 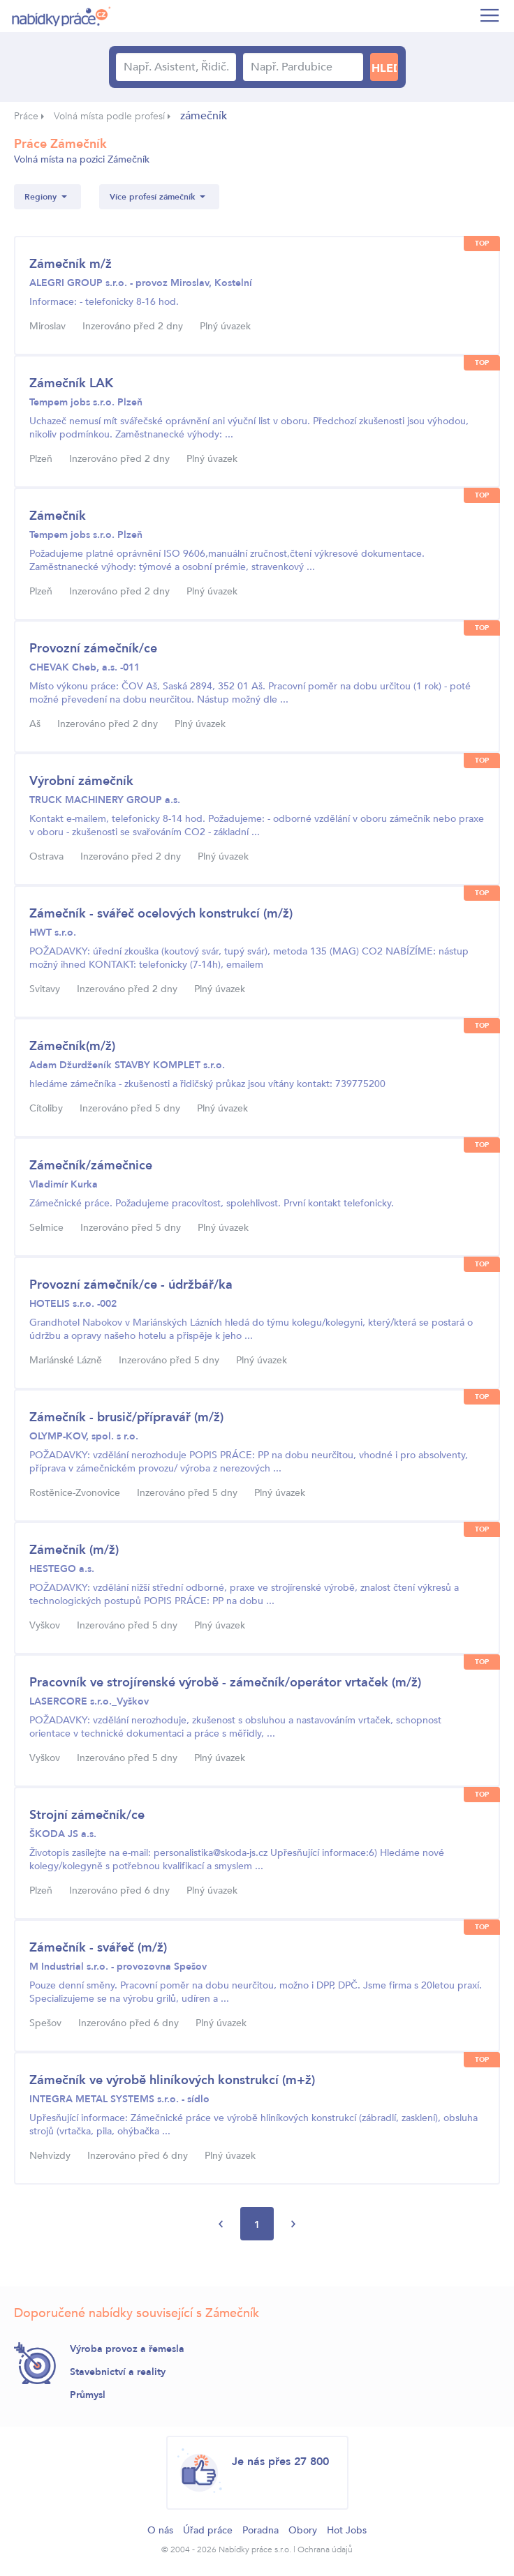 I want to click on Provozní zámečník/ce, so click(x=93, y=648).